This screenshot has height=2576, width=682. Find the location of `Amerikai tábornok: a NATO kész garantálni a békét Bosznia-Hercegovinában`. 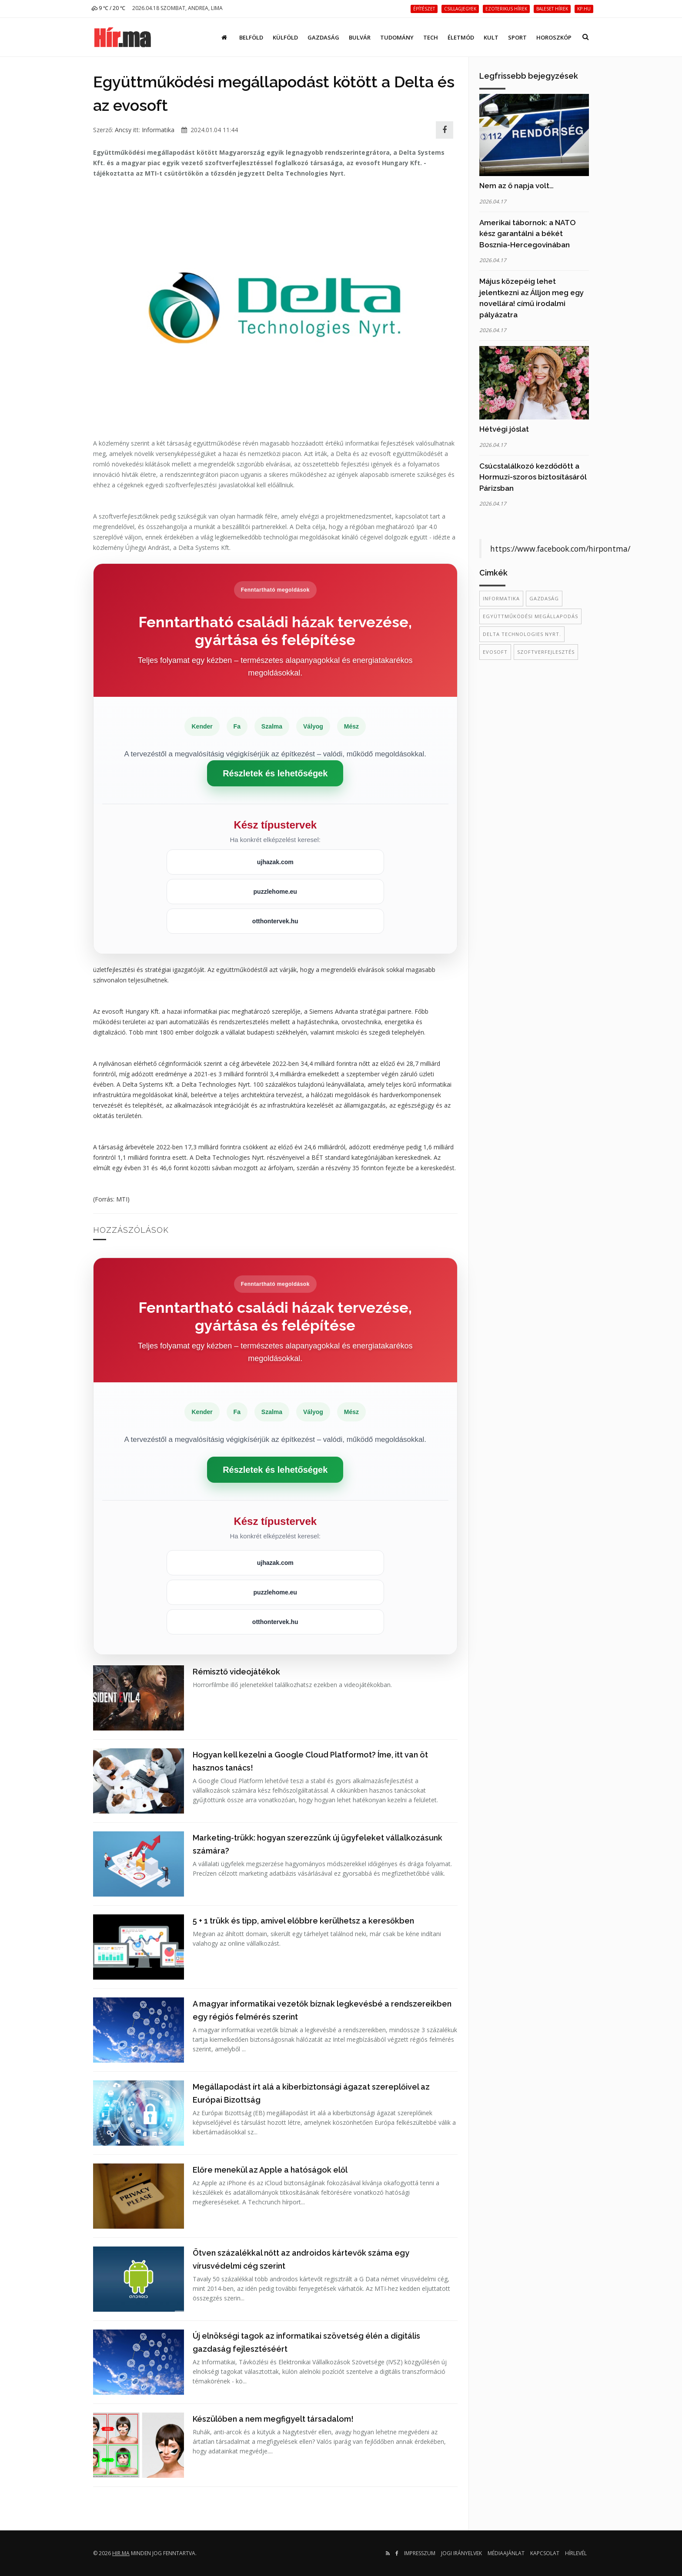

Amerikai tábornok: a NATO kész garantálni a békét Bosznia-Hercegovinában is located at coordinates (527, 233).